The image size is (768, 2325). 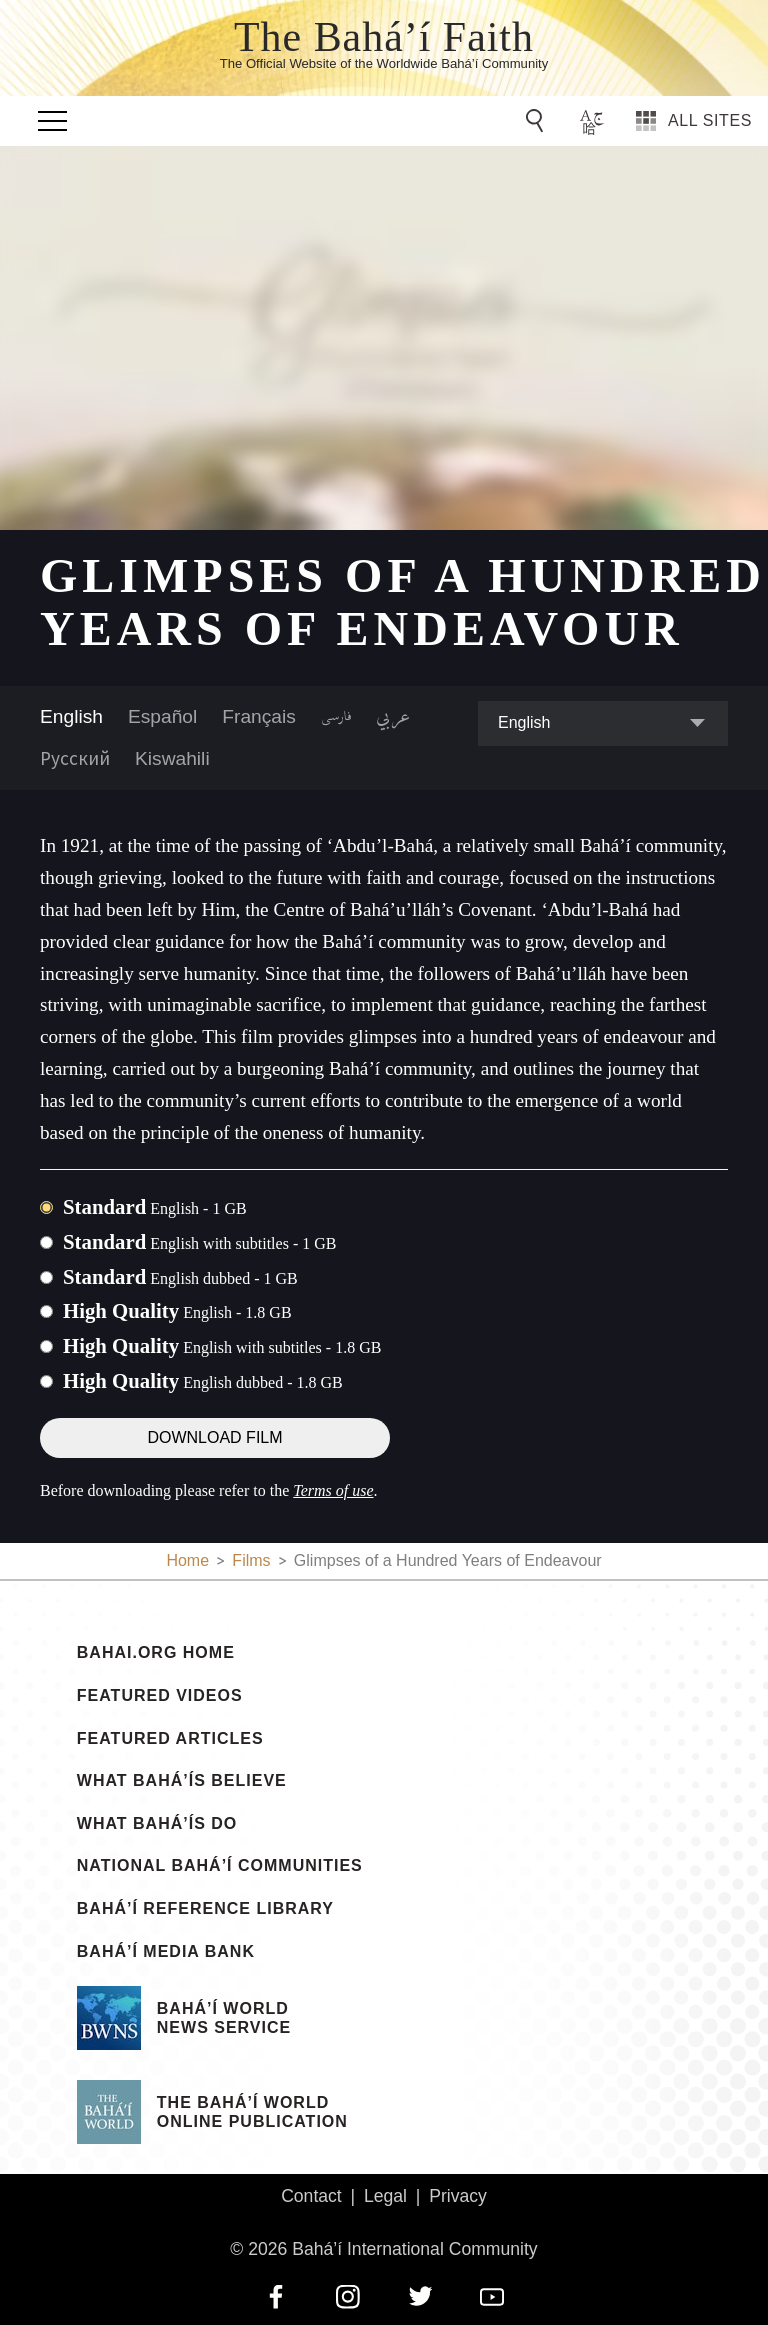 I want to click on Featured Articles, so click(x=170, y=1739).